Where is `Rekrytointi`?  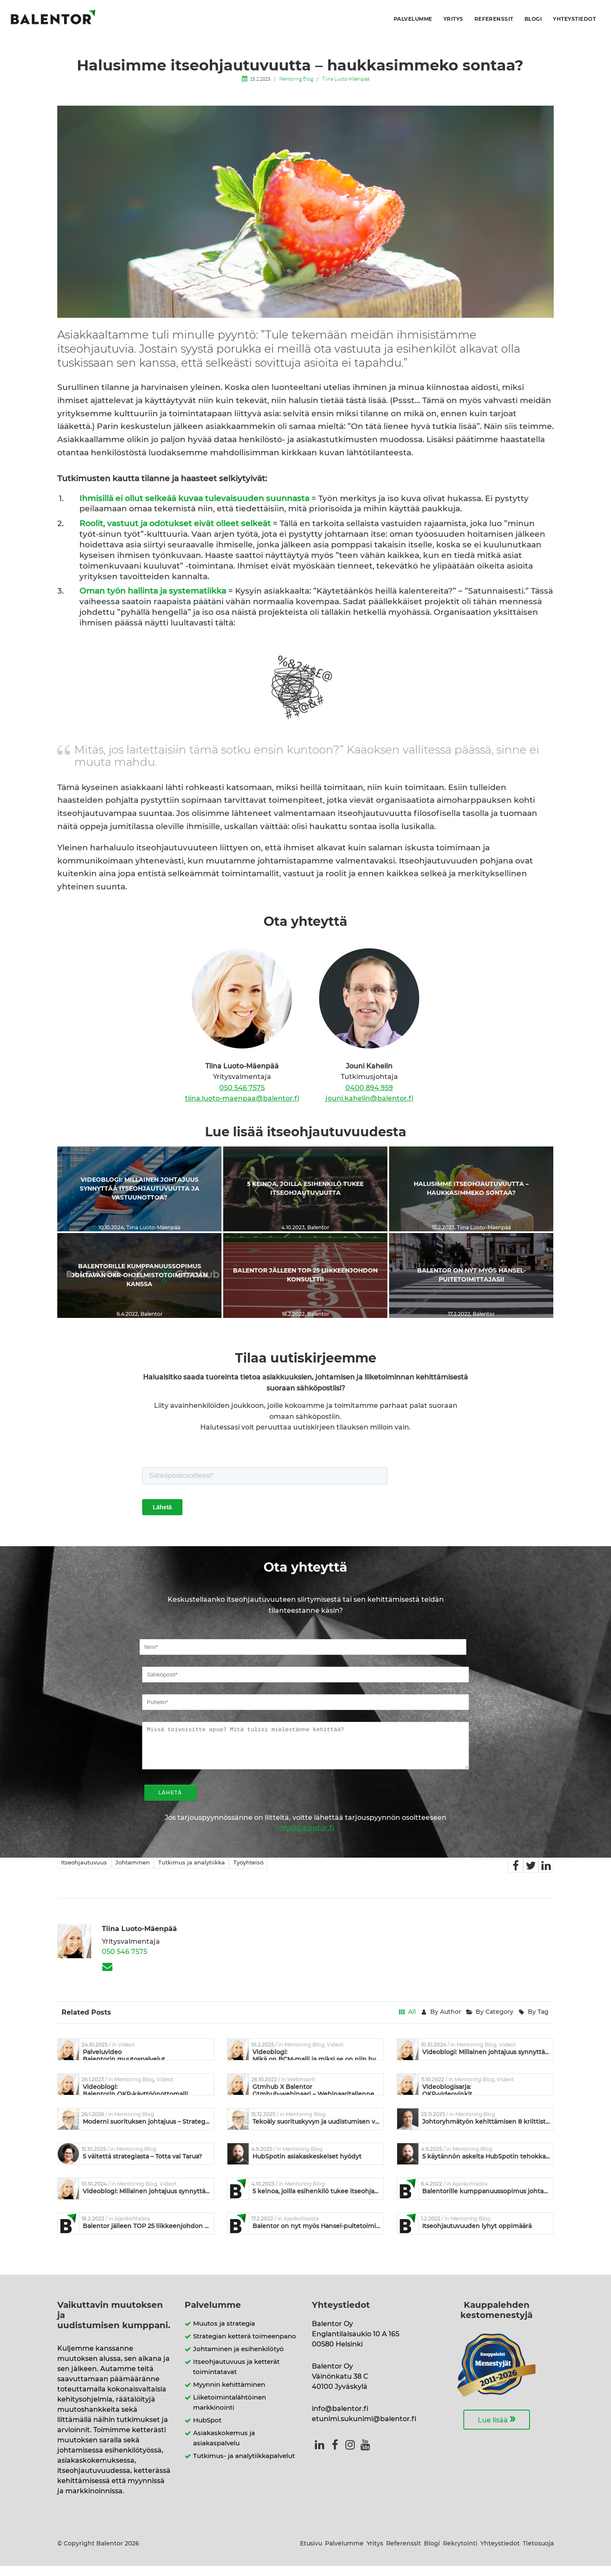 Rekrytointi is located at coordinates (460, 2554).